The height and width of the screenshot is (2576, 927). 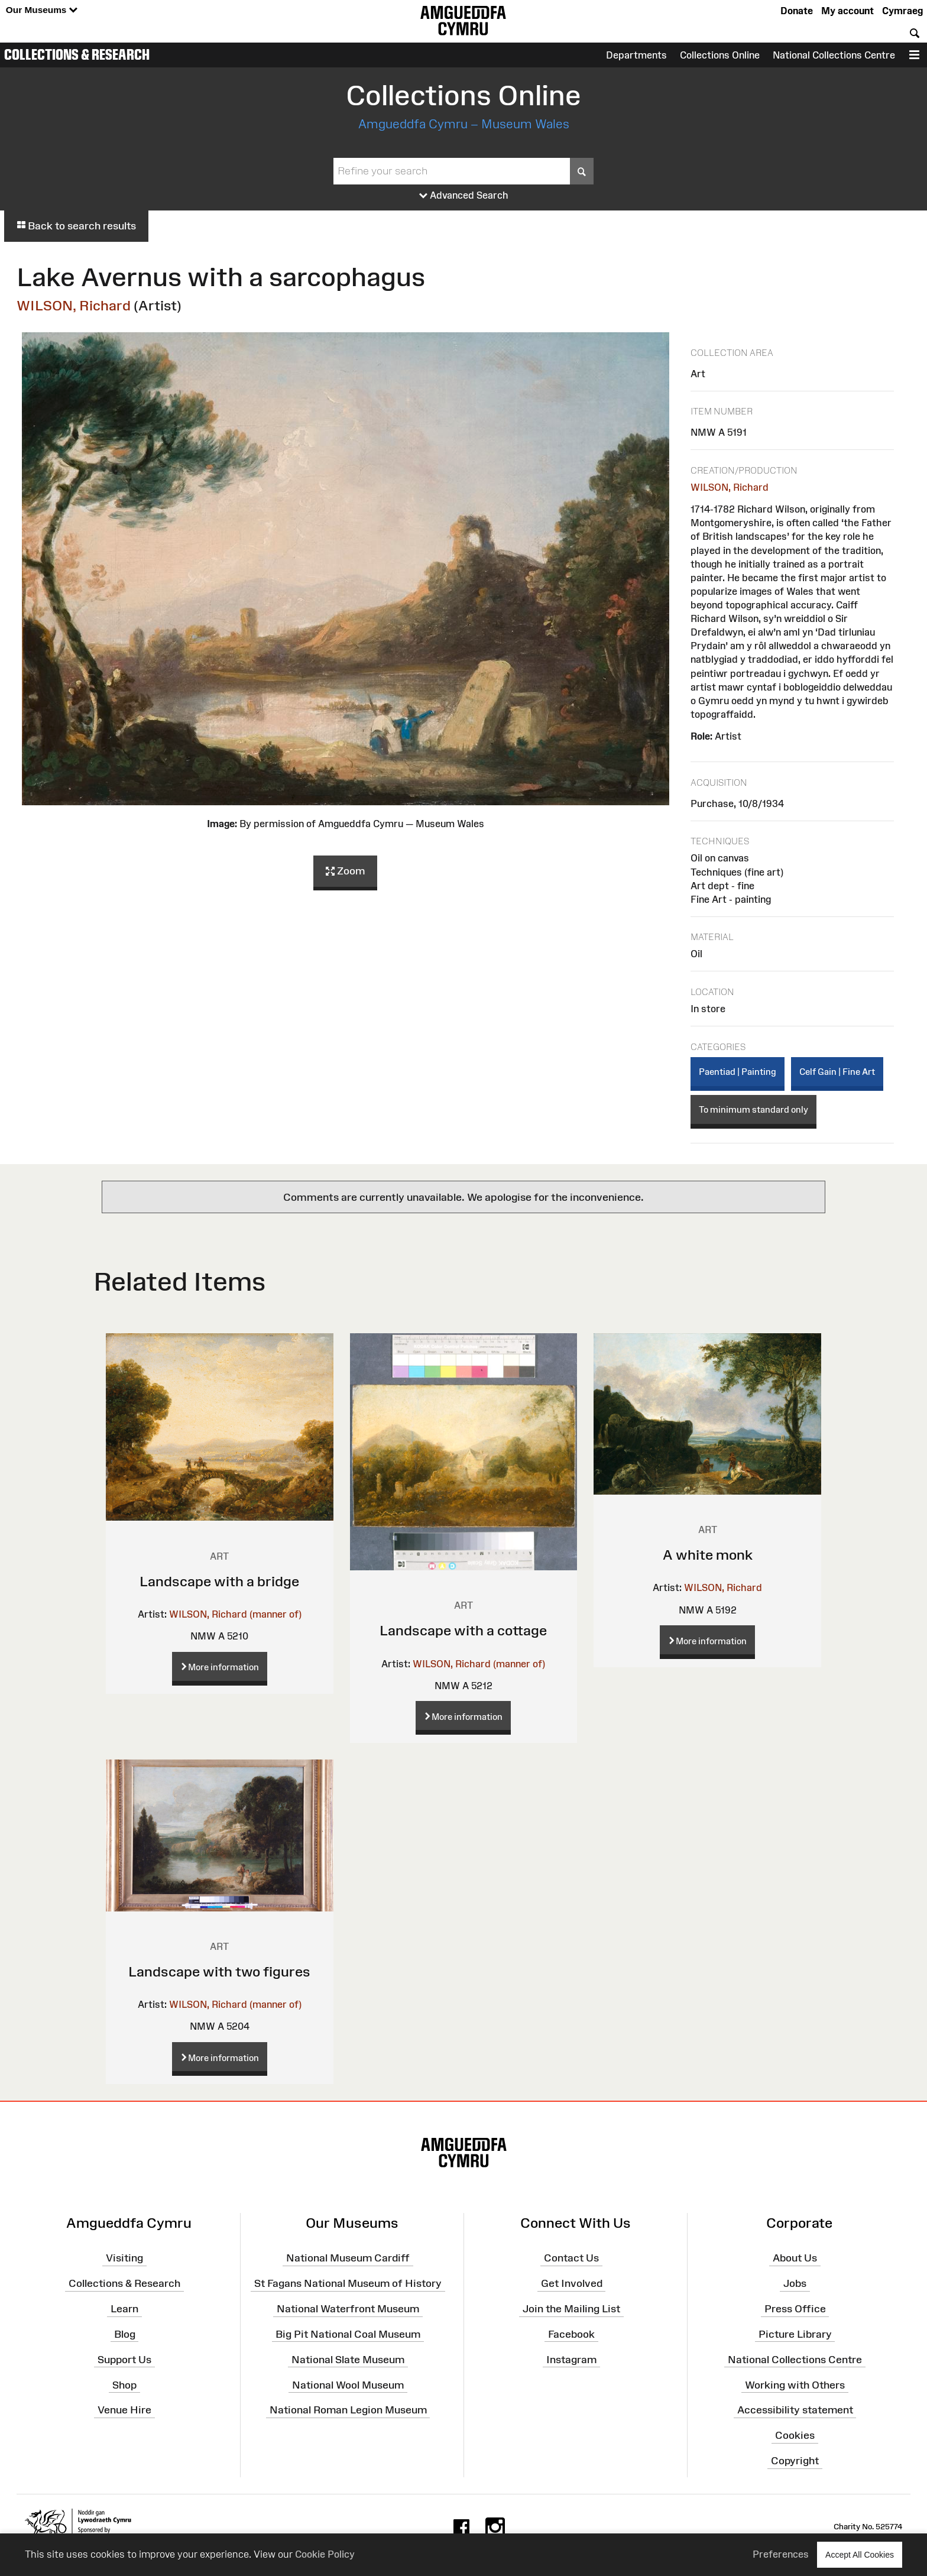 I want to click on Venue Hire, so click(x=124, y=2410).